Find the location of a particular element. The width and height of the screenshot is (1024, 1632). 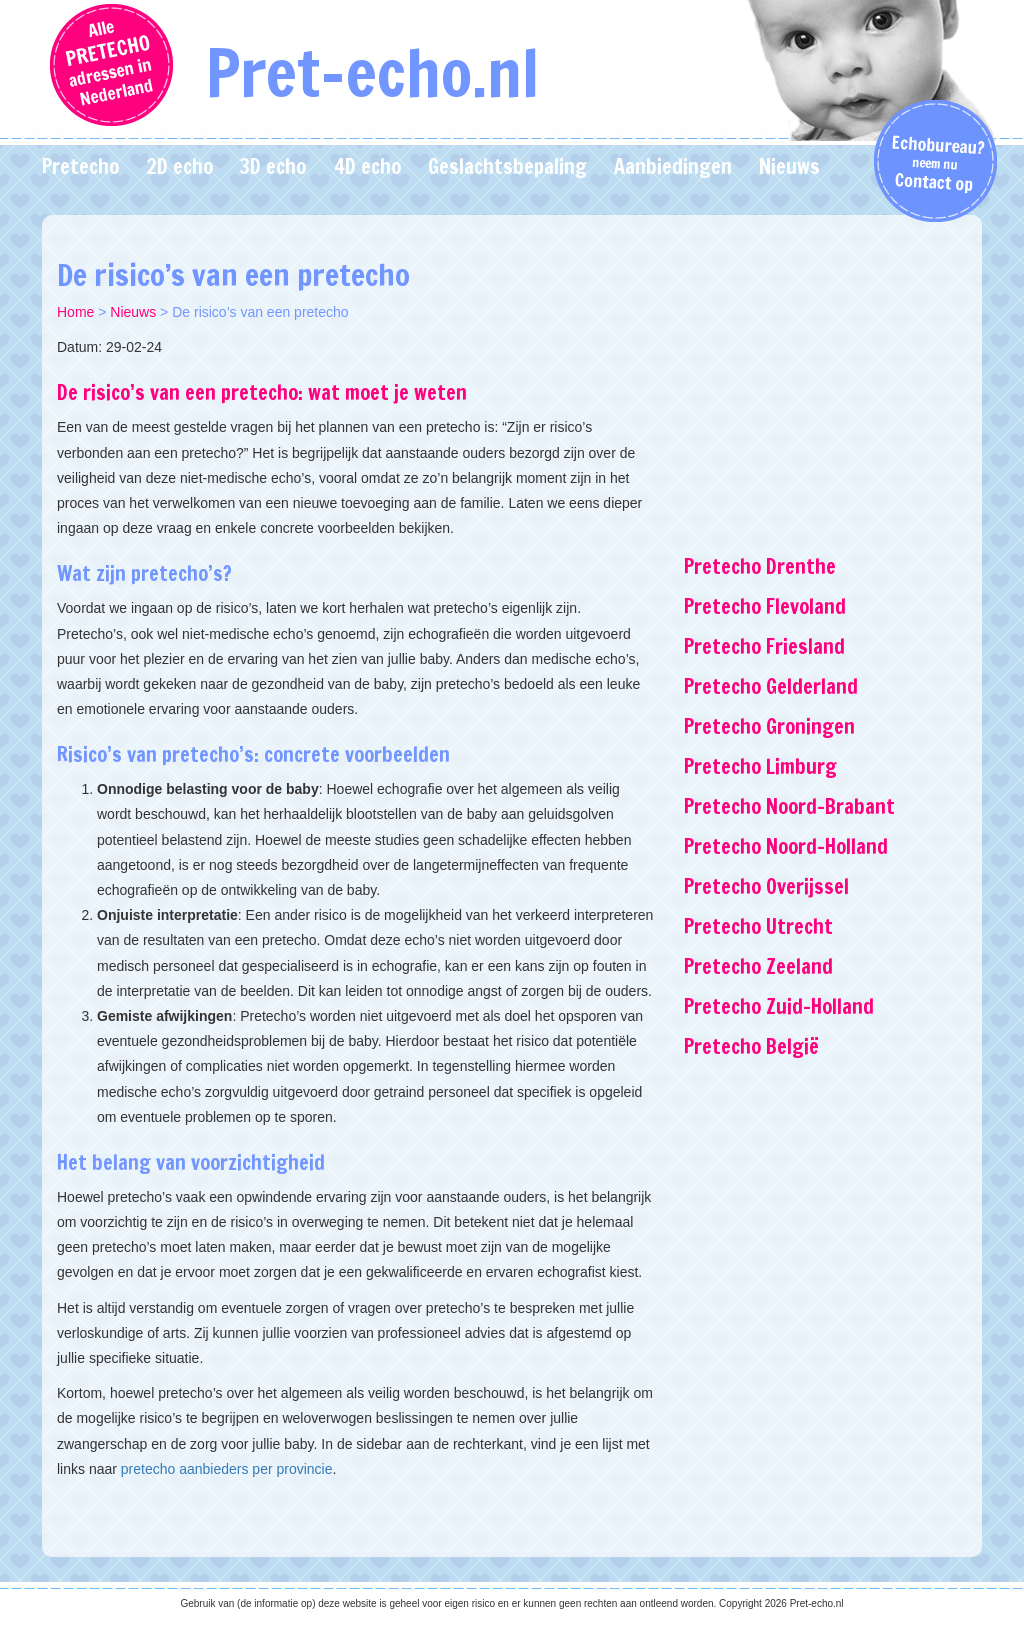

3D echo is located at coordinates (273, 166).